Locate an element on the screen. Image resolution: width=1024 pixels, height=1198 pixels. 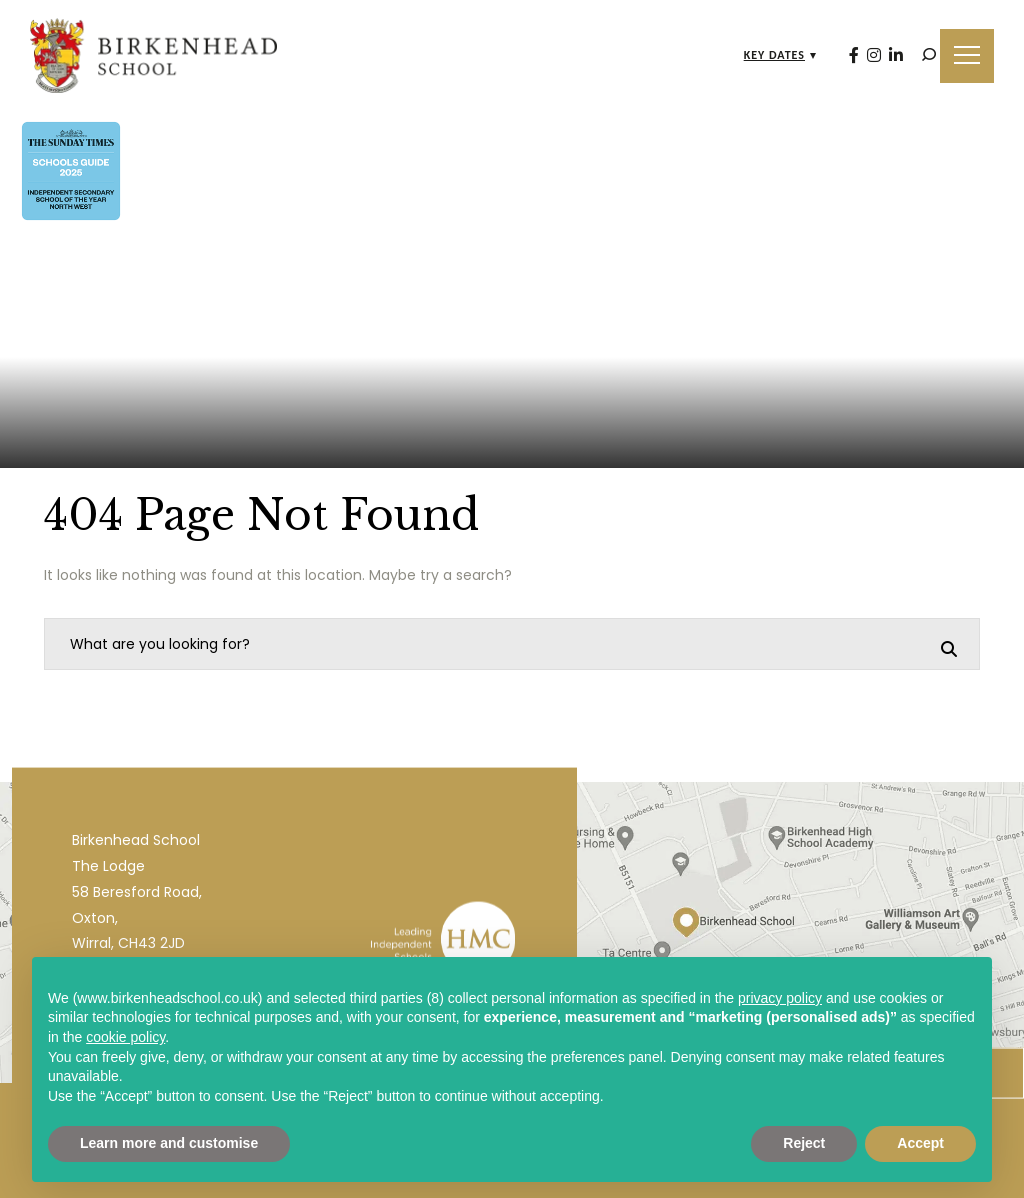
[LinkedIn] is located at coordinates (896, 55).